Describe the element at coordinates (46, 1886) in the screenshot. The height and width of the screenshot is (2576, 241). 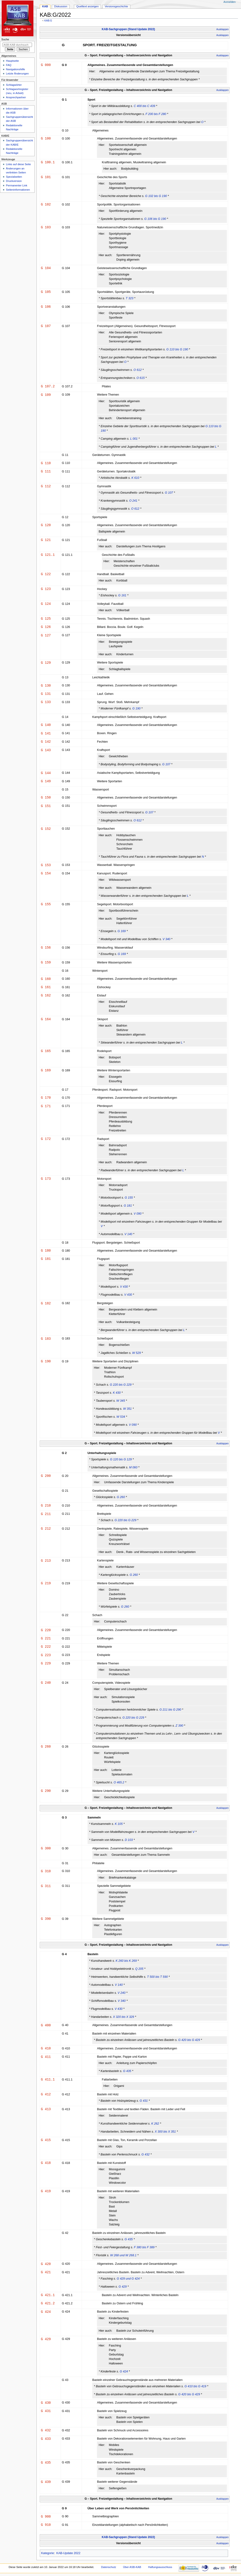
I see `G 311` at that location.